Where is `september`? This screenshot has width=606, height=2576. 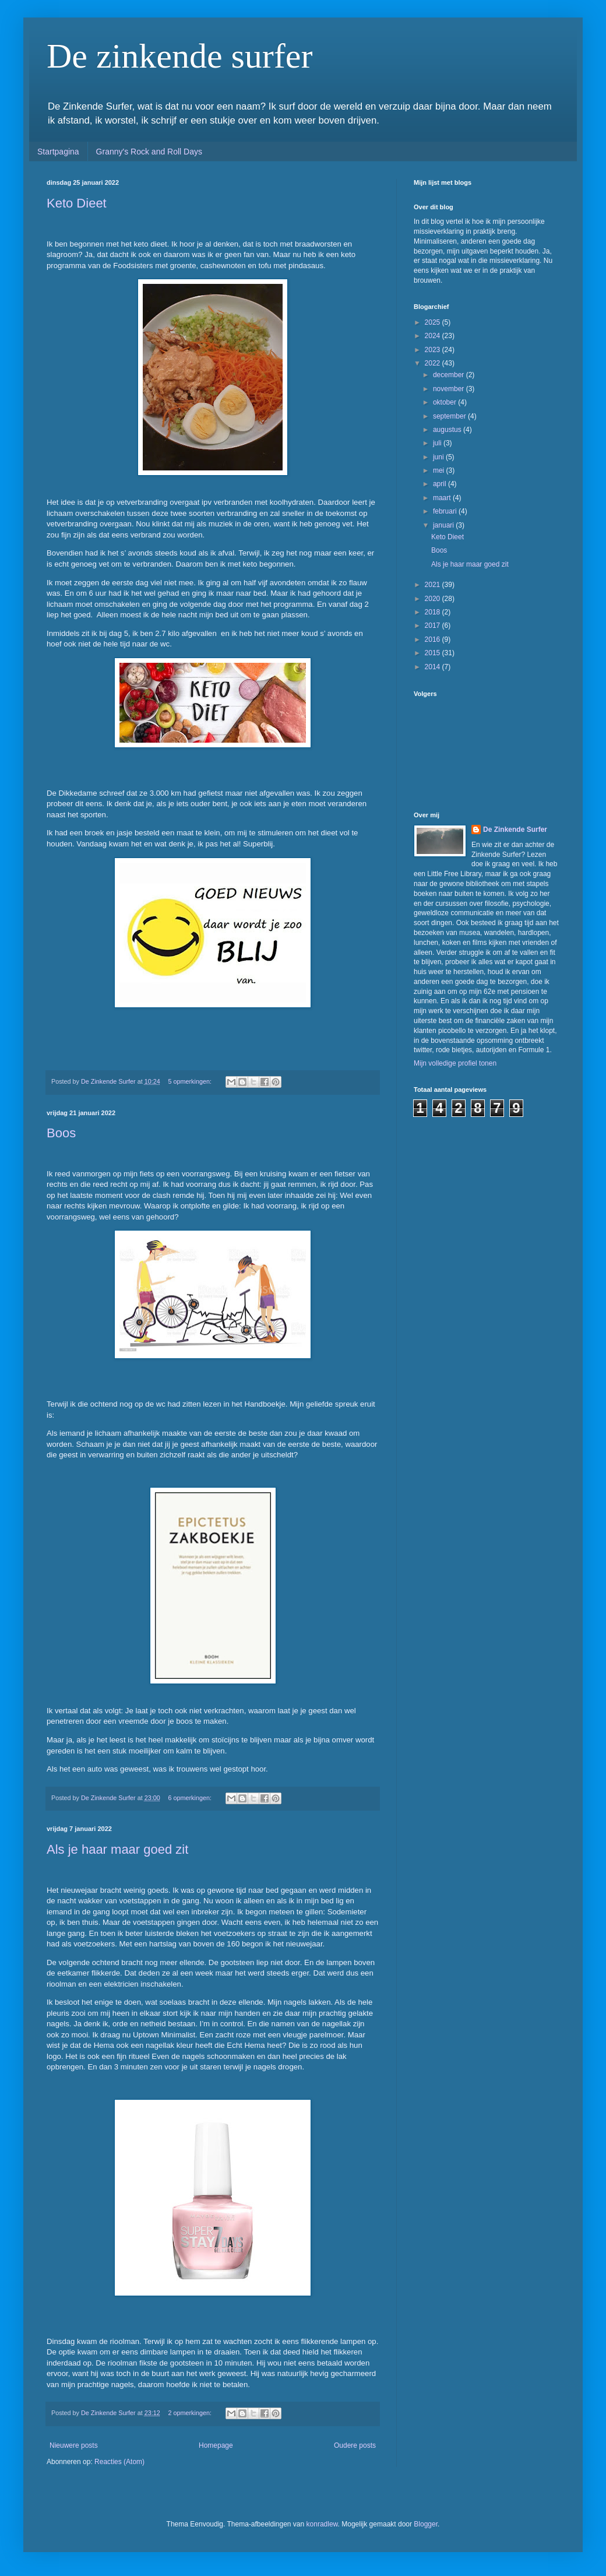 september is located at coordinates (450, 416).